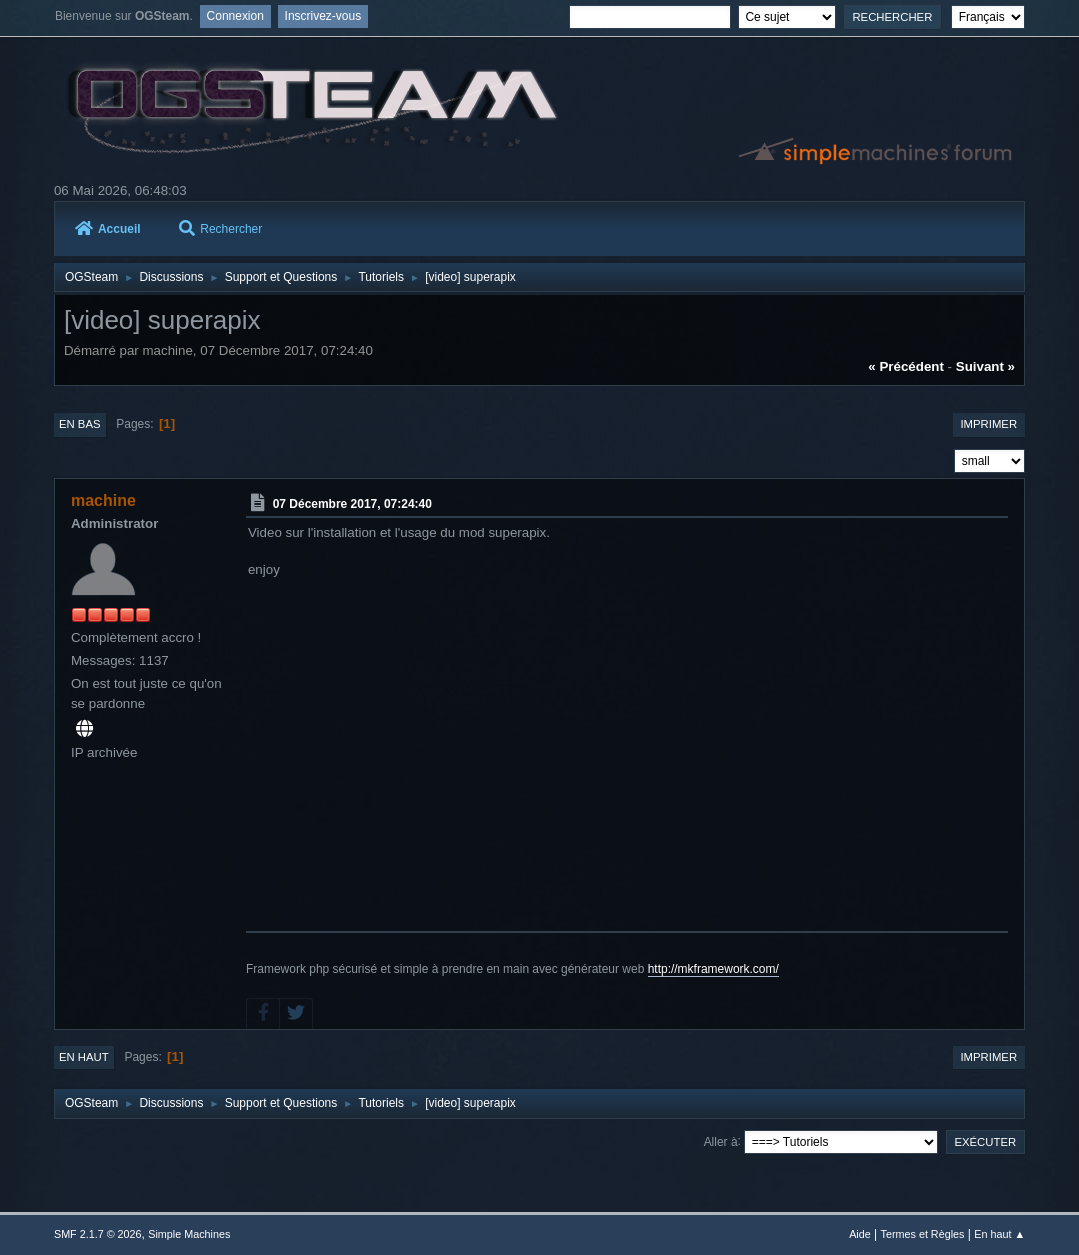  I want to click on Simple Machines, so click(189, 1234).